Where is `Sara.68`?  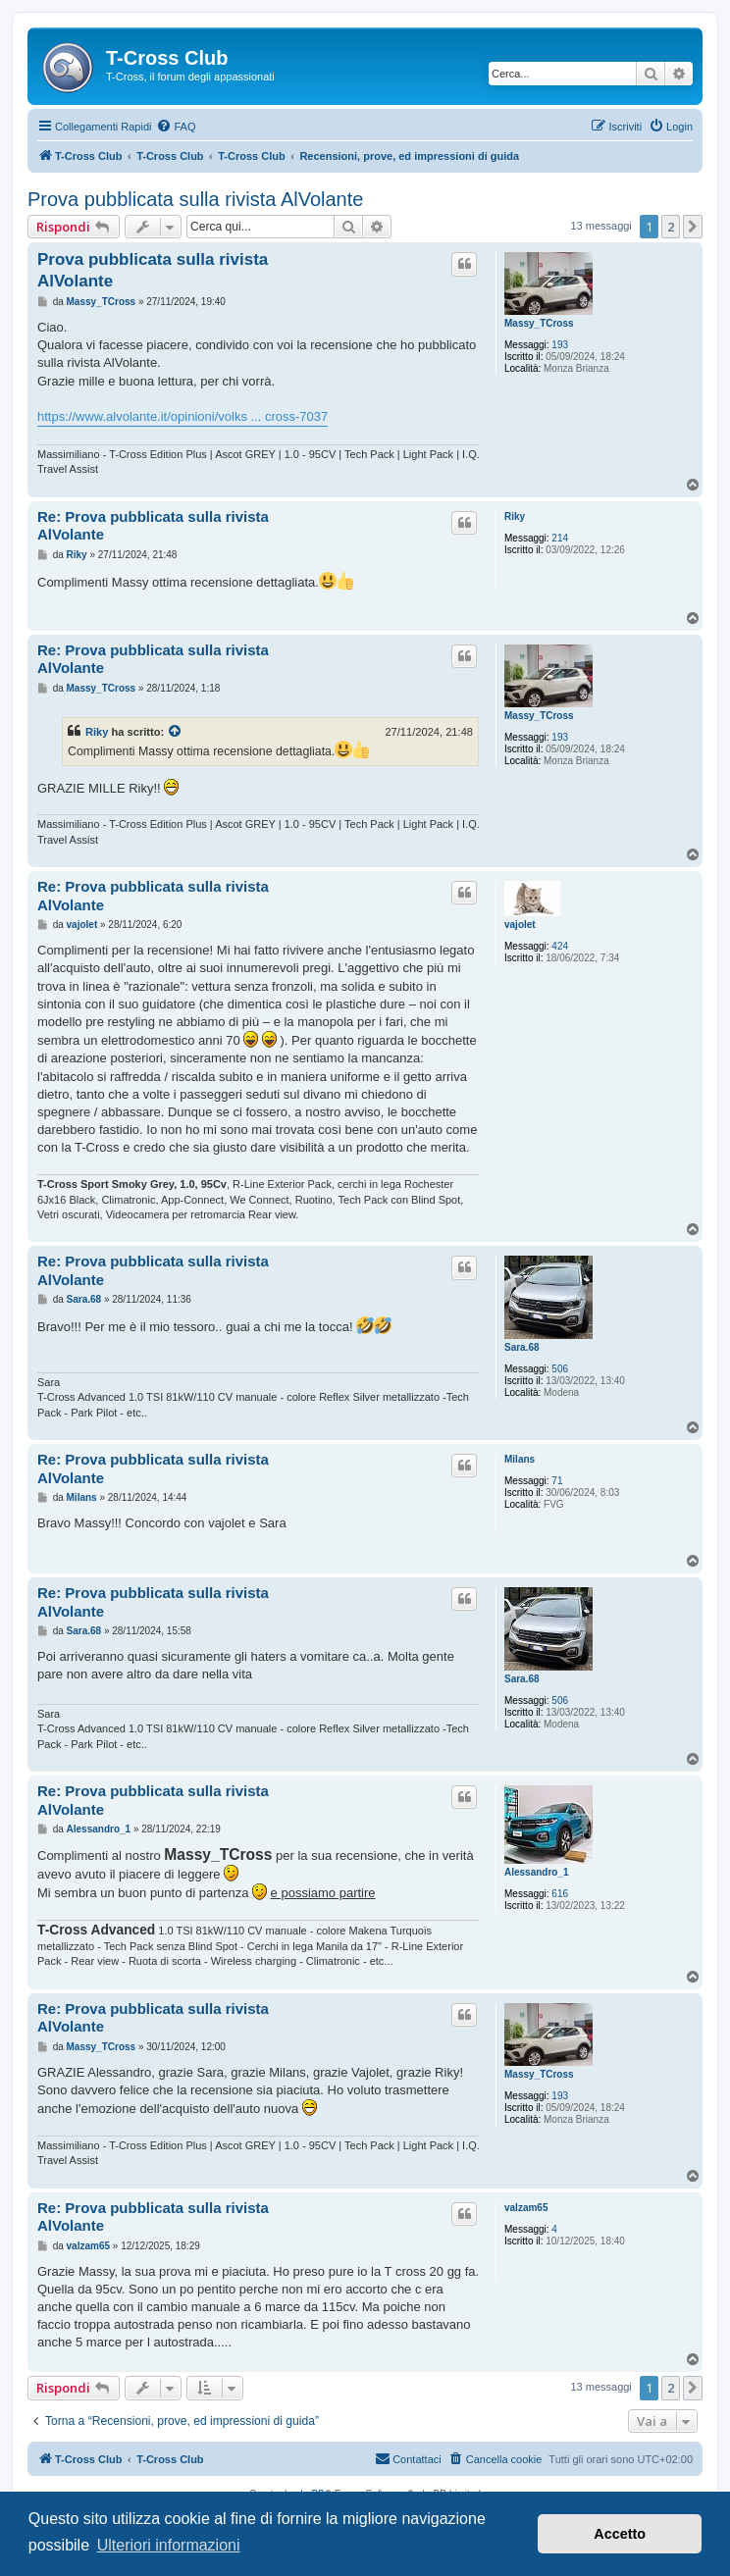 Sara.68 is located at coordinates (522, 1347).